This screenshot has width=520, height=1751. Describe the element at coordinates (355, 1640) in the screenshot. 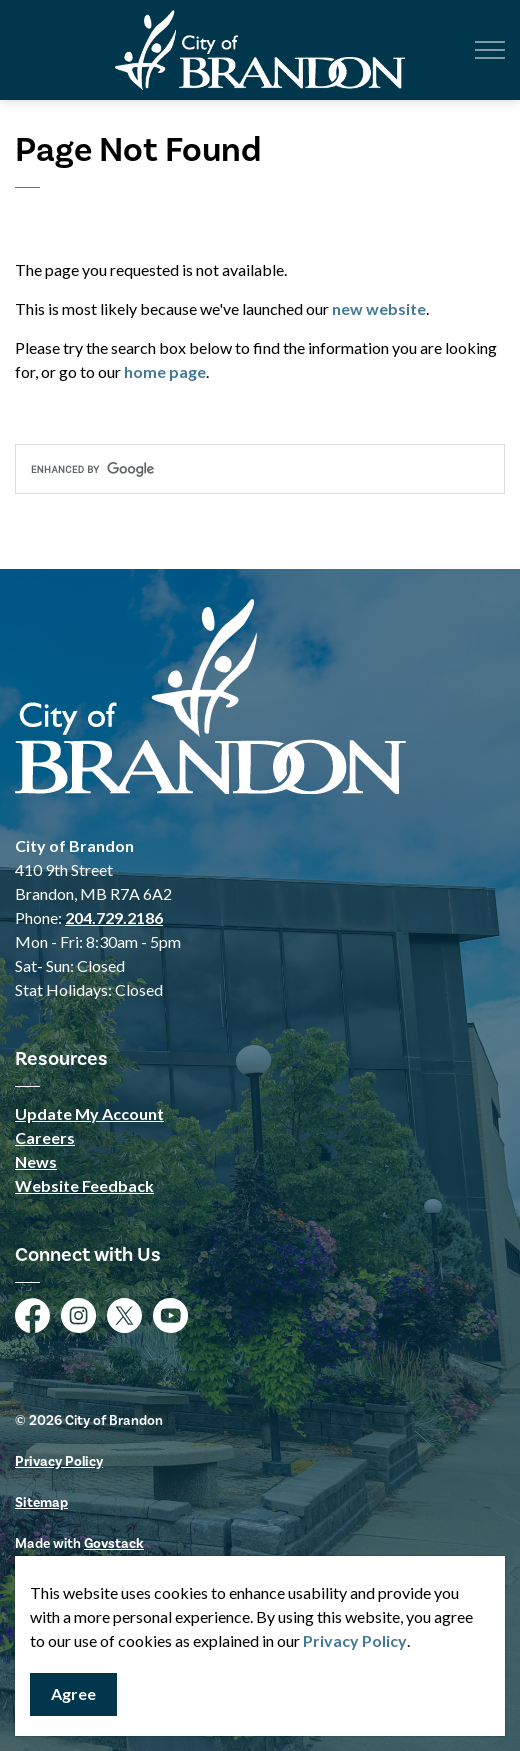

I see `Privacy Policy` at that location.